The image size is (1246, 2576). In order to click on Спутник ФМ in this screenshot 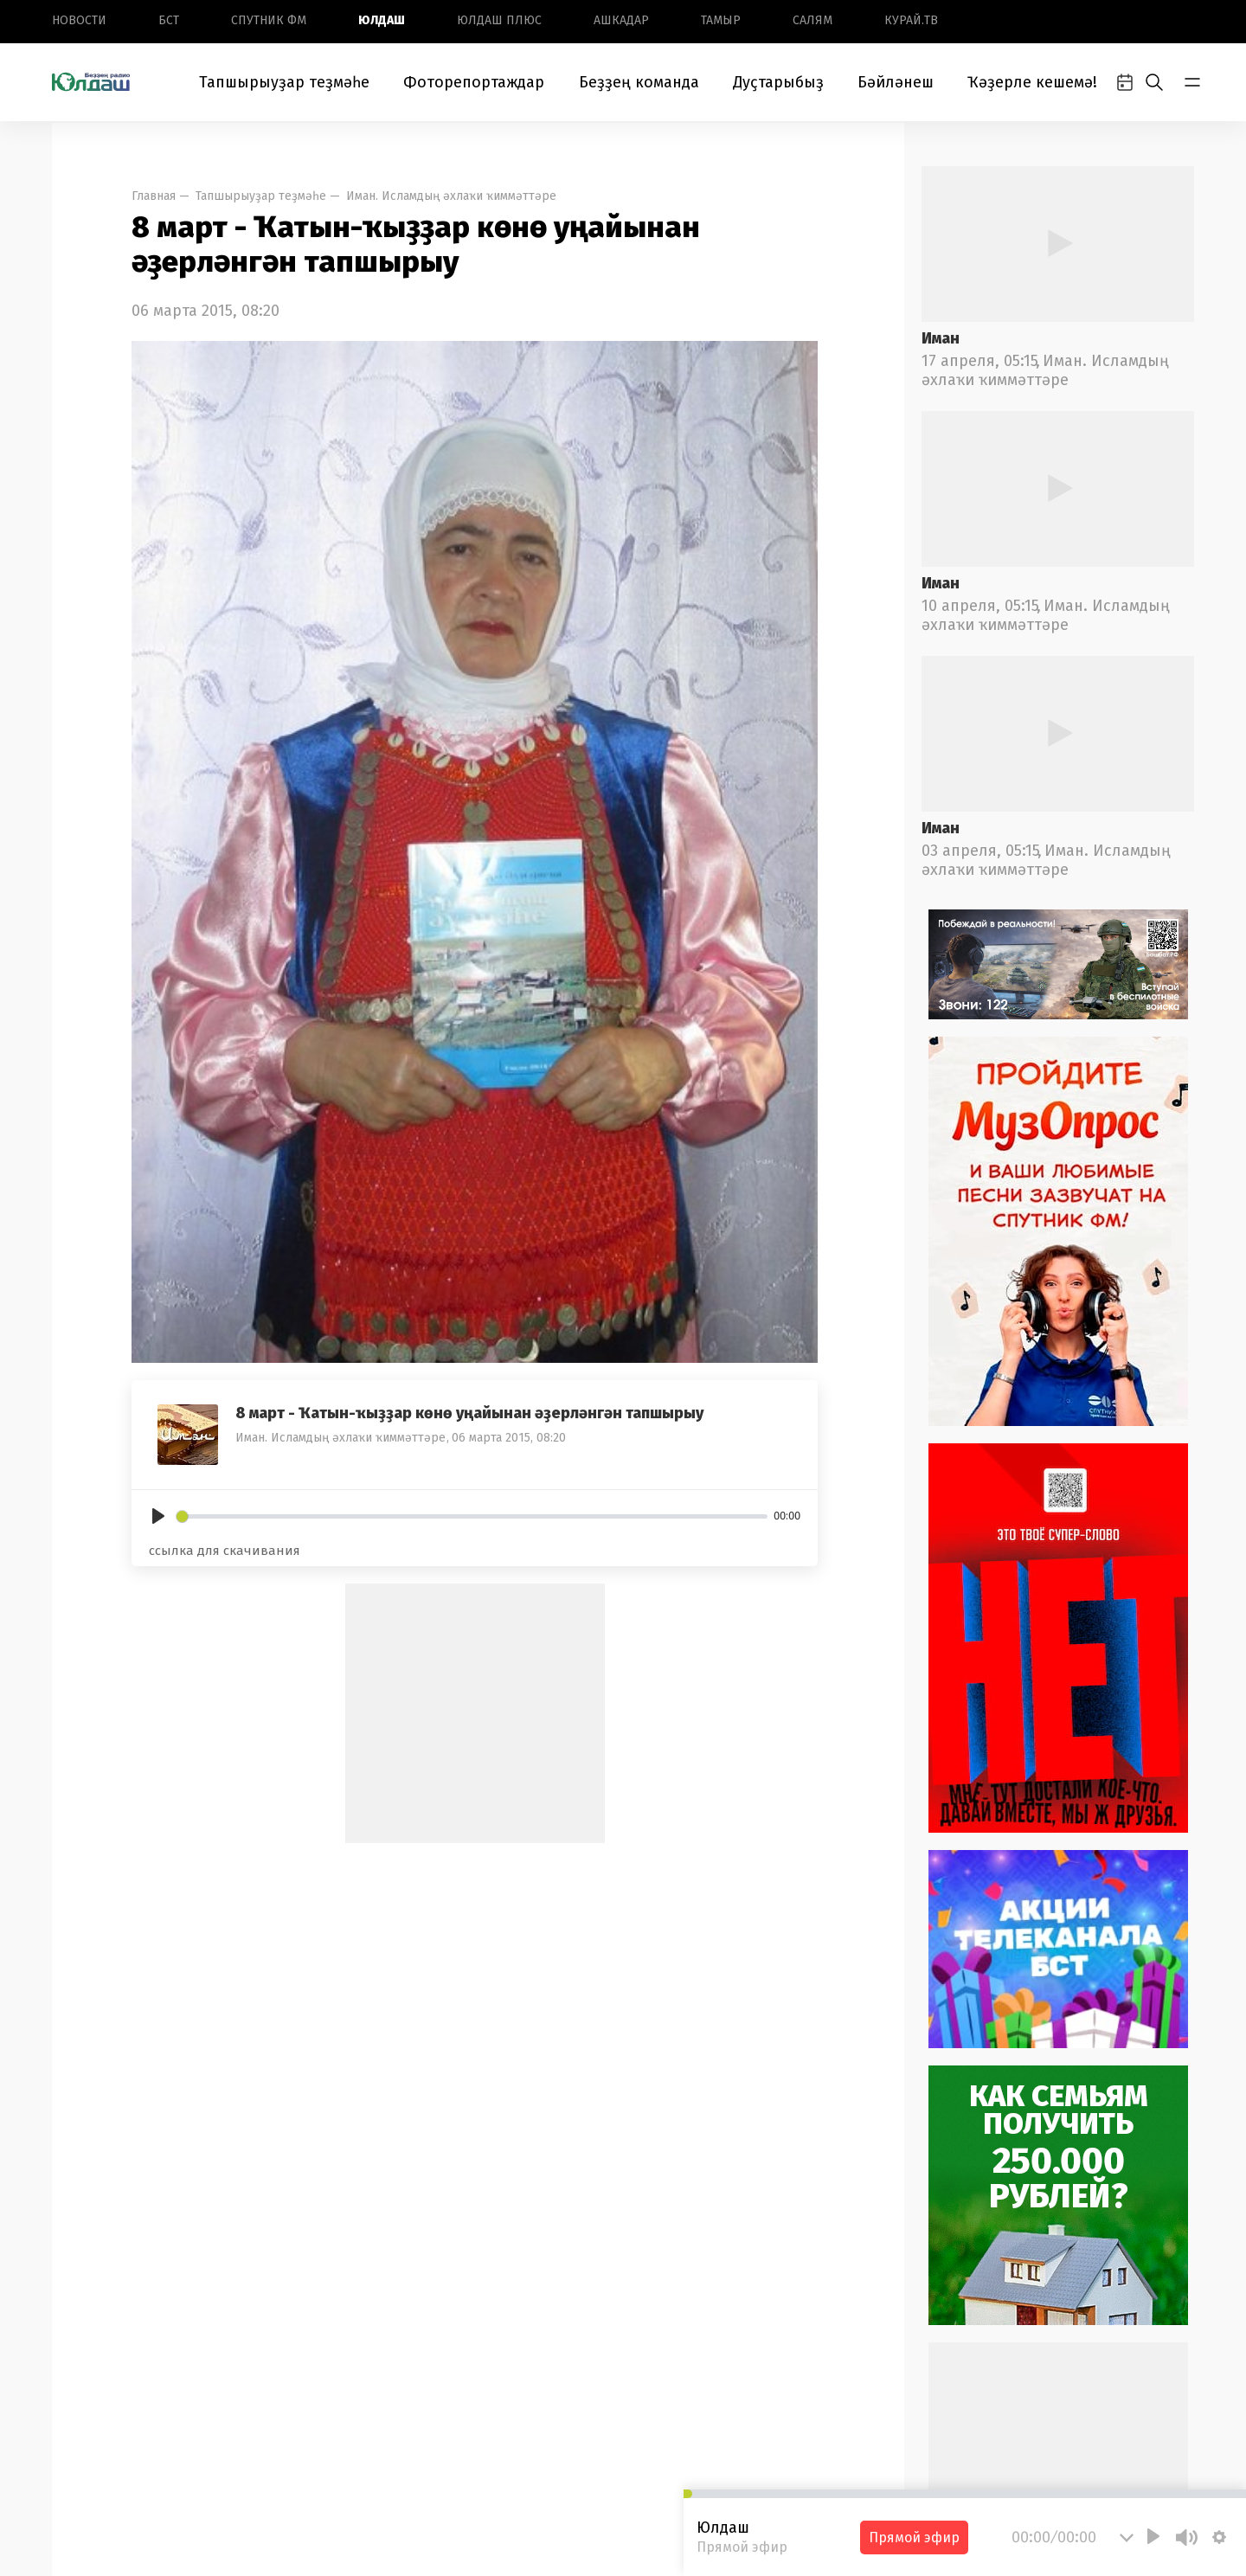, I will do `click(268, 20)`.